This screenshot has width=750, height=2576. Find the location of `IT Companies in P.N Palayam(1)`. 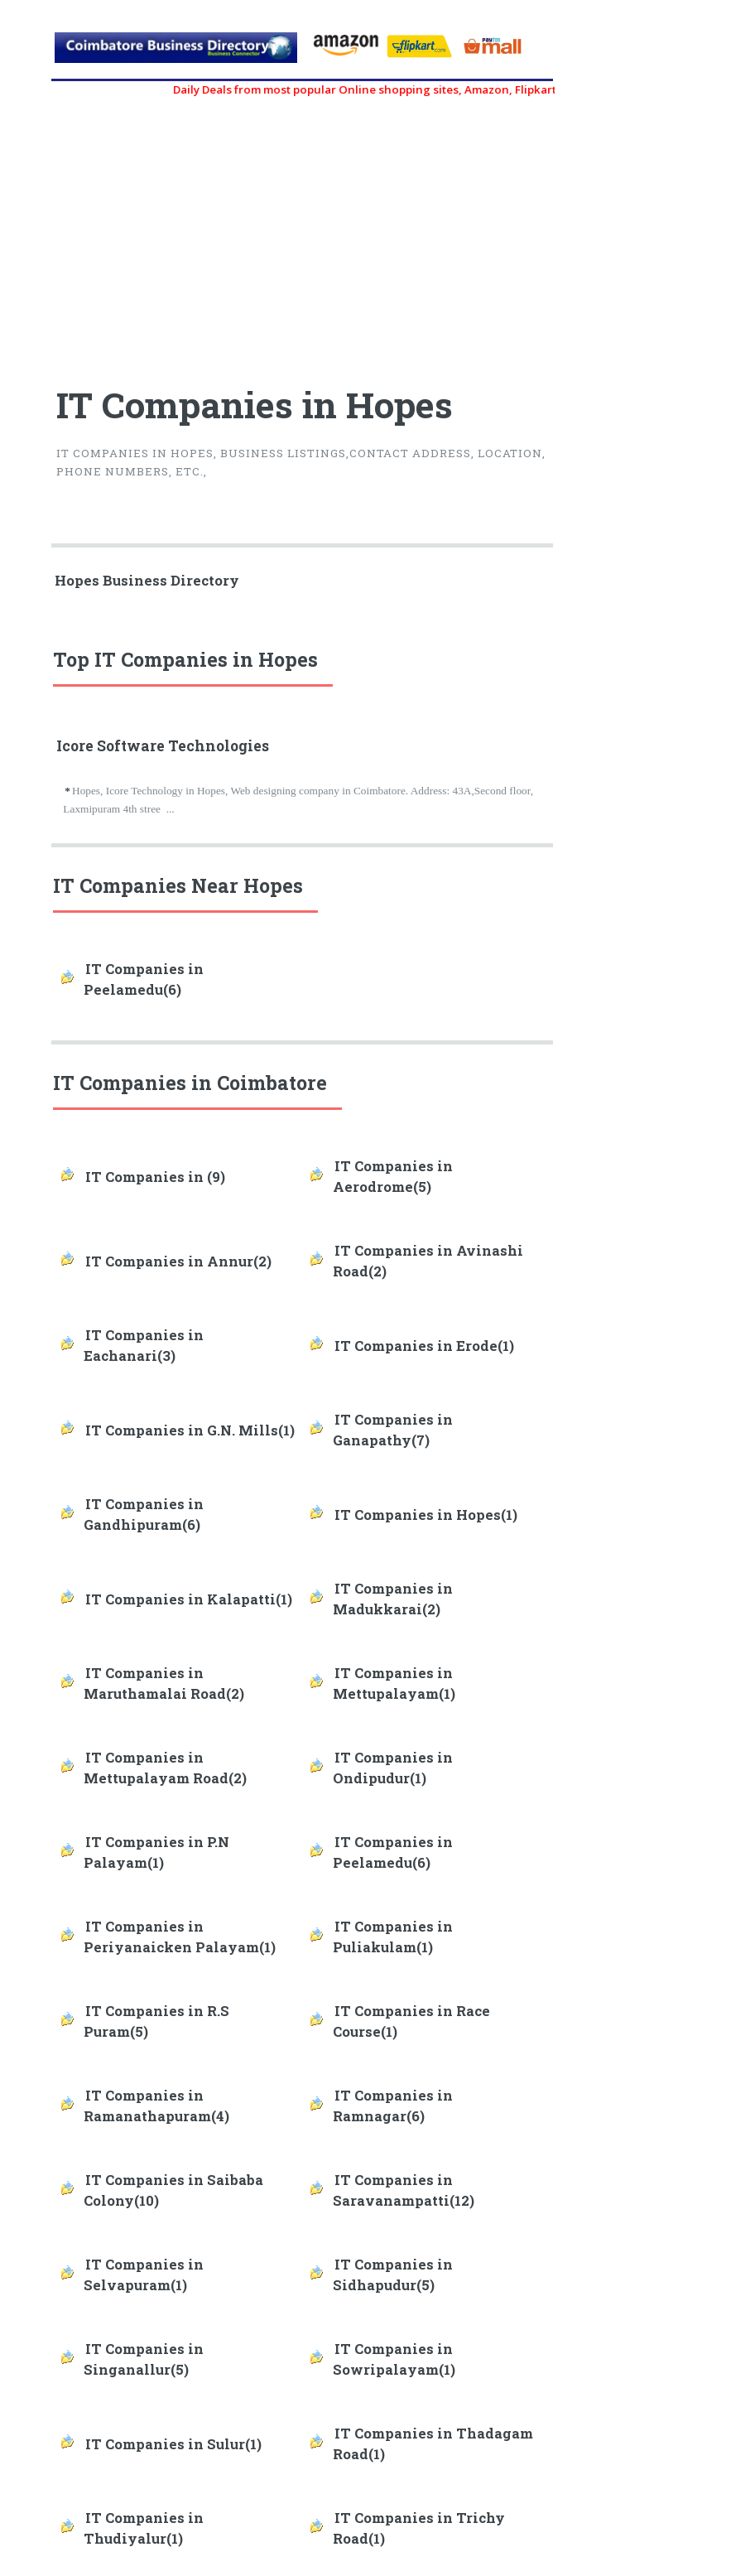

IT Companies in P.N Palayam(1) is located at coordinates (156, 1852).